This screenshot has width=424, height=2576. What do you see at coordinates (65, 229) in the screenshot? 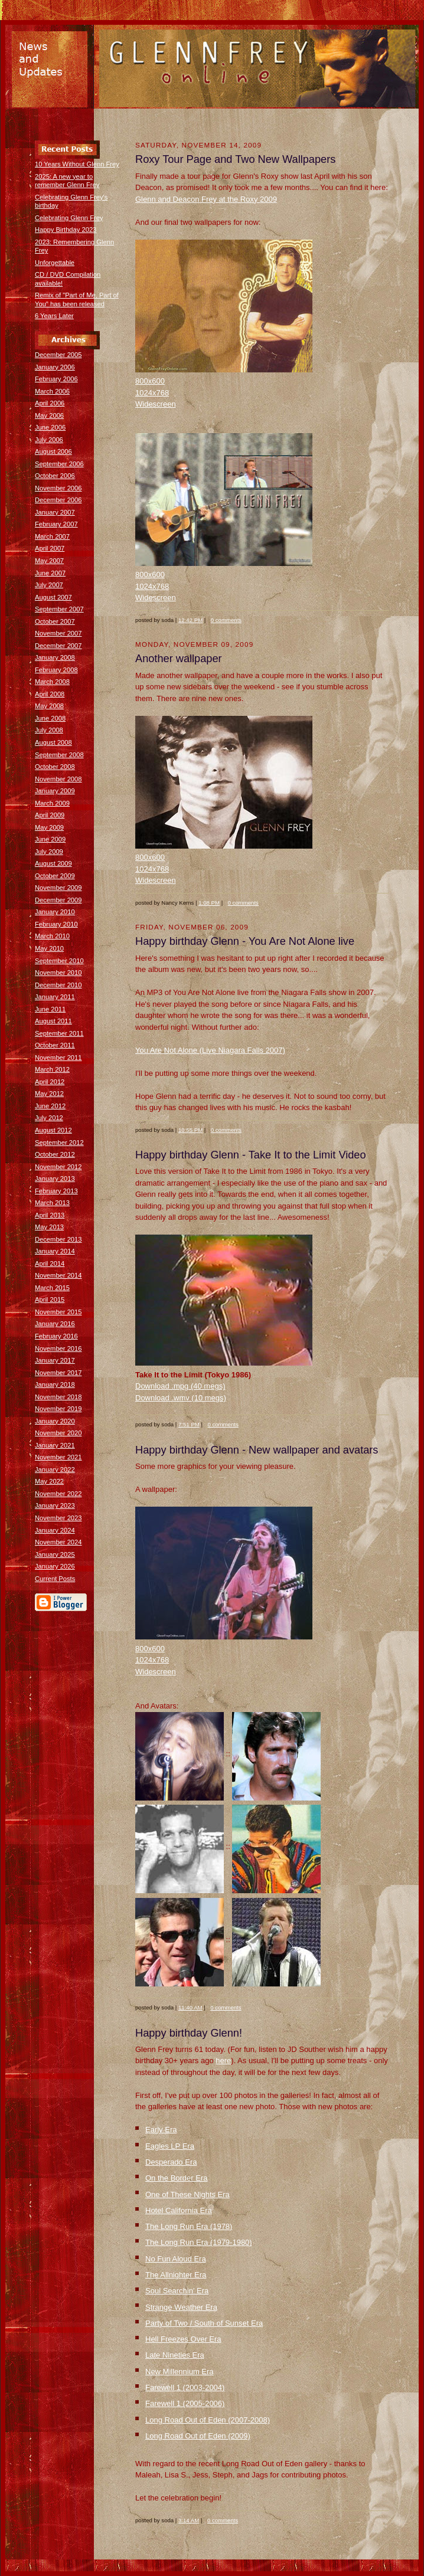
I see `Happy Birthday 2023` at bounding box center [65, 229].